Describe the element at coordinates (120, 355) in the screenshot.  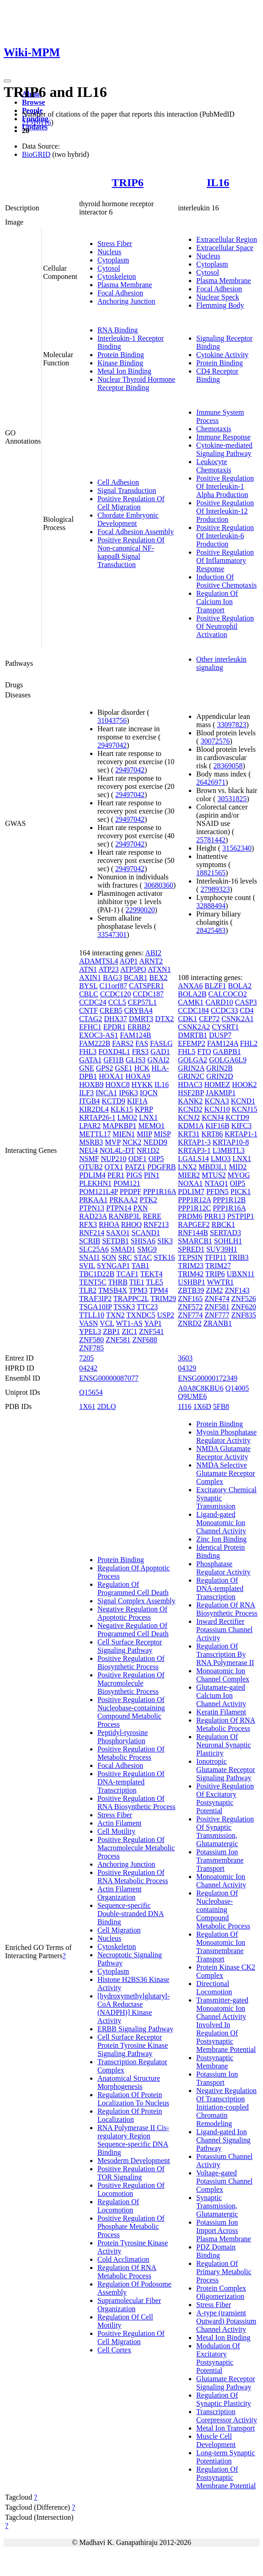
I see `Protein Binding` at that location.